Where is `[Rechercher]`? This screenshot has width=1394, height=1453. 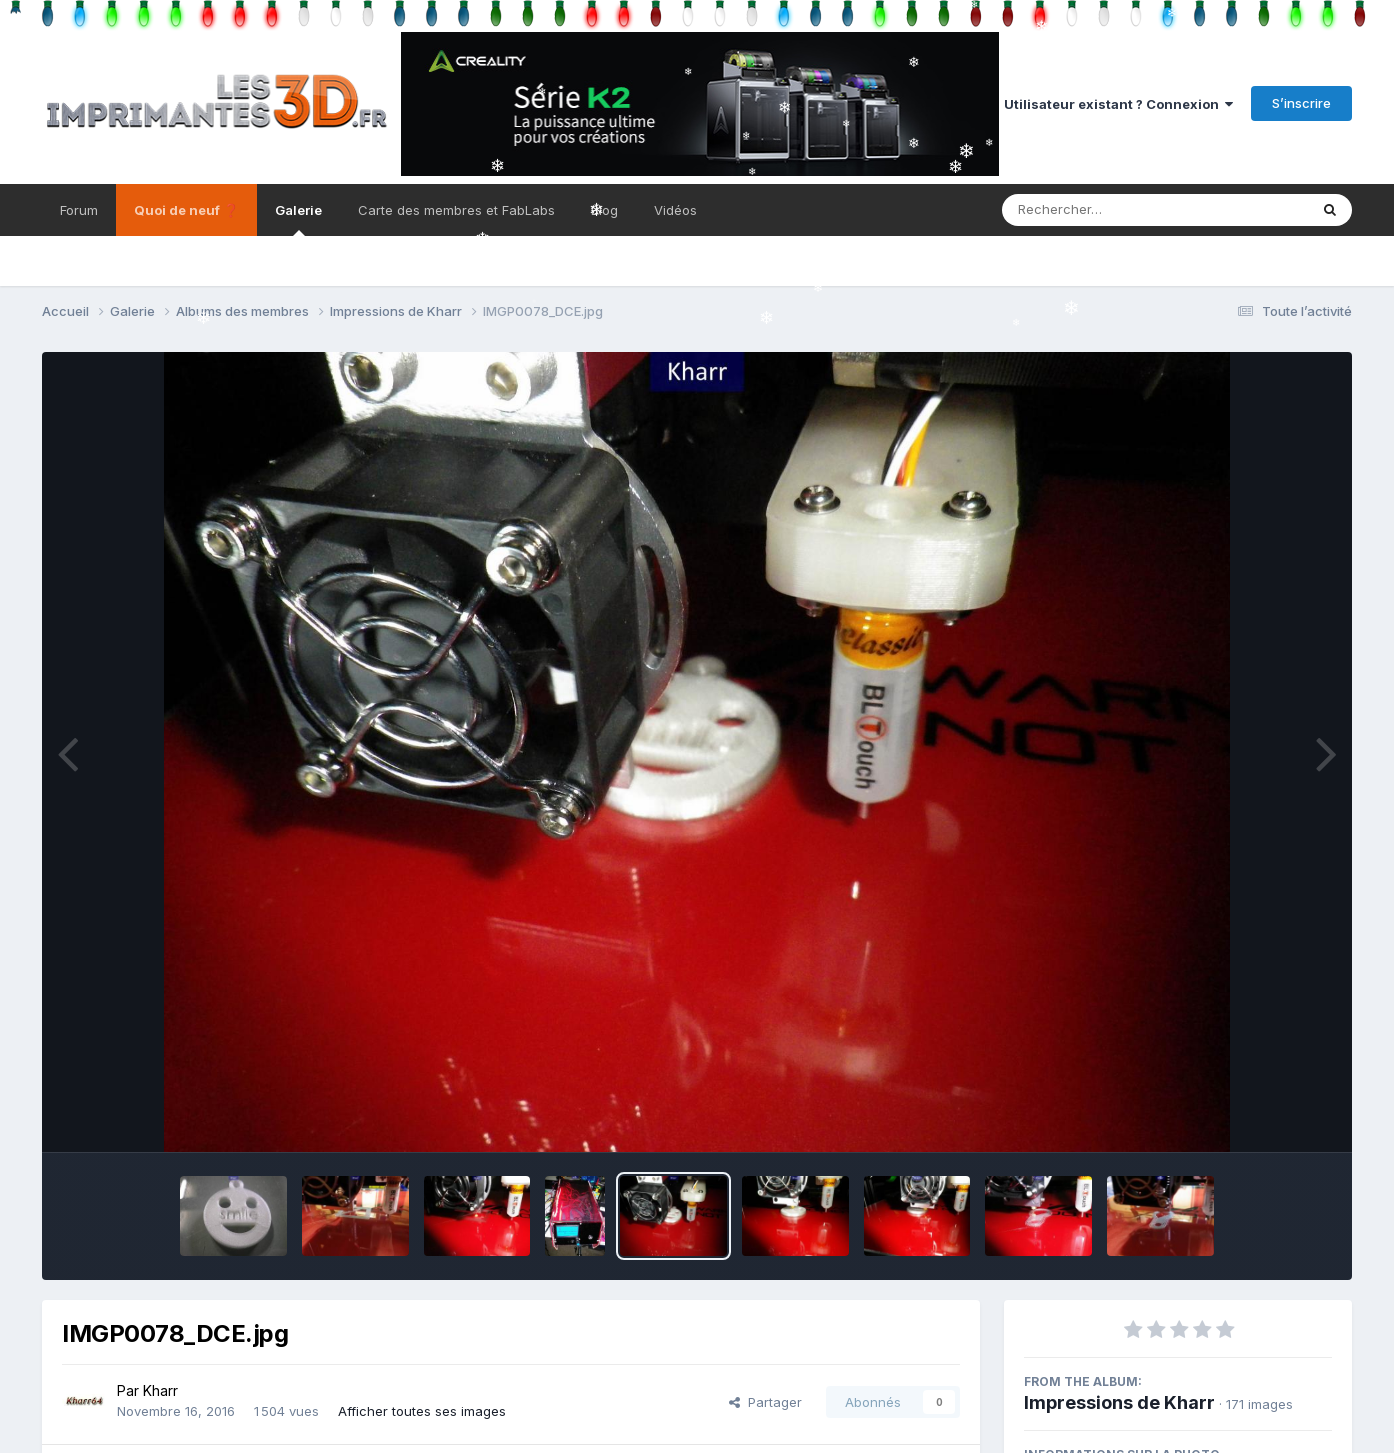
[Rechercher] is located at coordinates (1097, 210).